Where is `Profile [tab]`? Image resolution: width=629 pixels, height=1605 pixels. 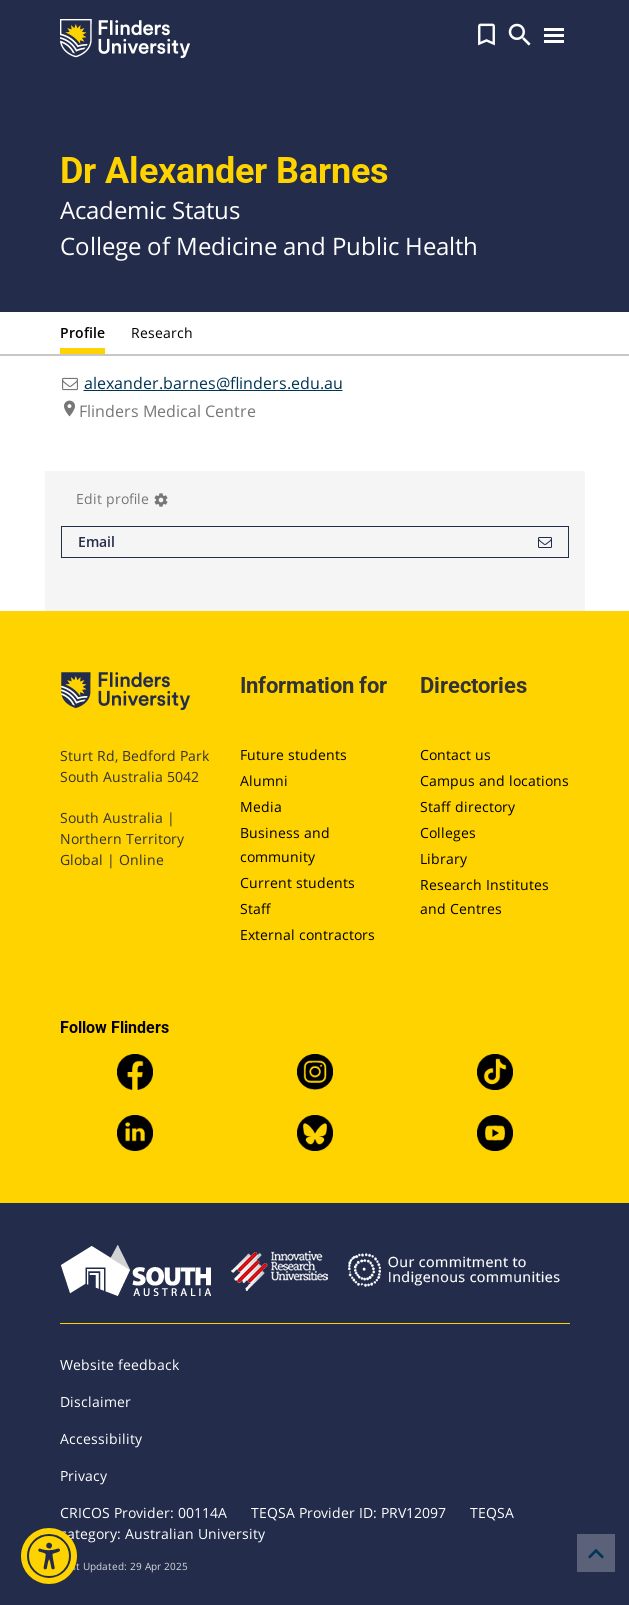
Profile [tab] is located at coordinates (82, 332).